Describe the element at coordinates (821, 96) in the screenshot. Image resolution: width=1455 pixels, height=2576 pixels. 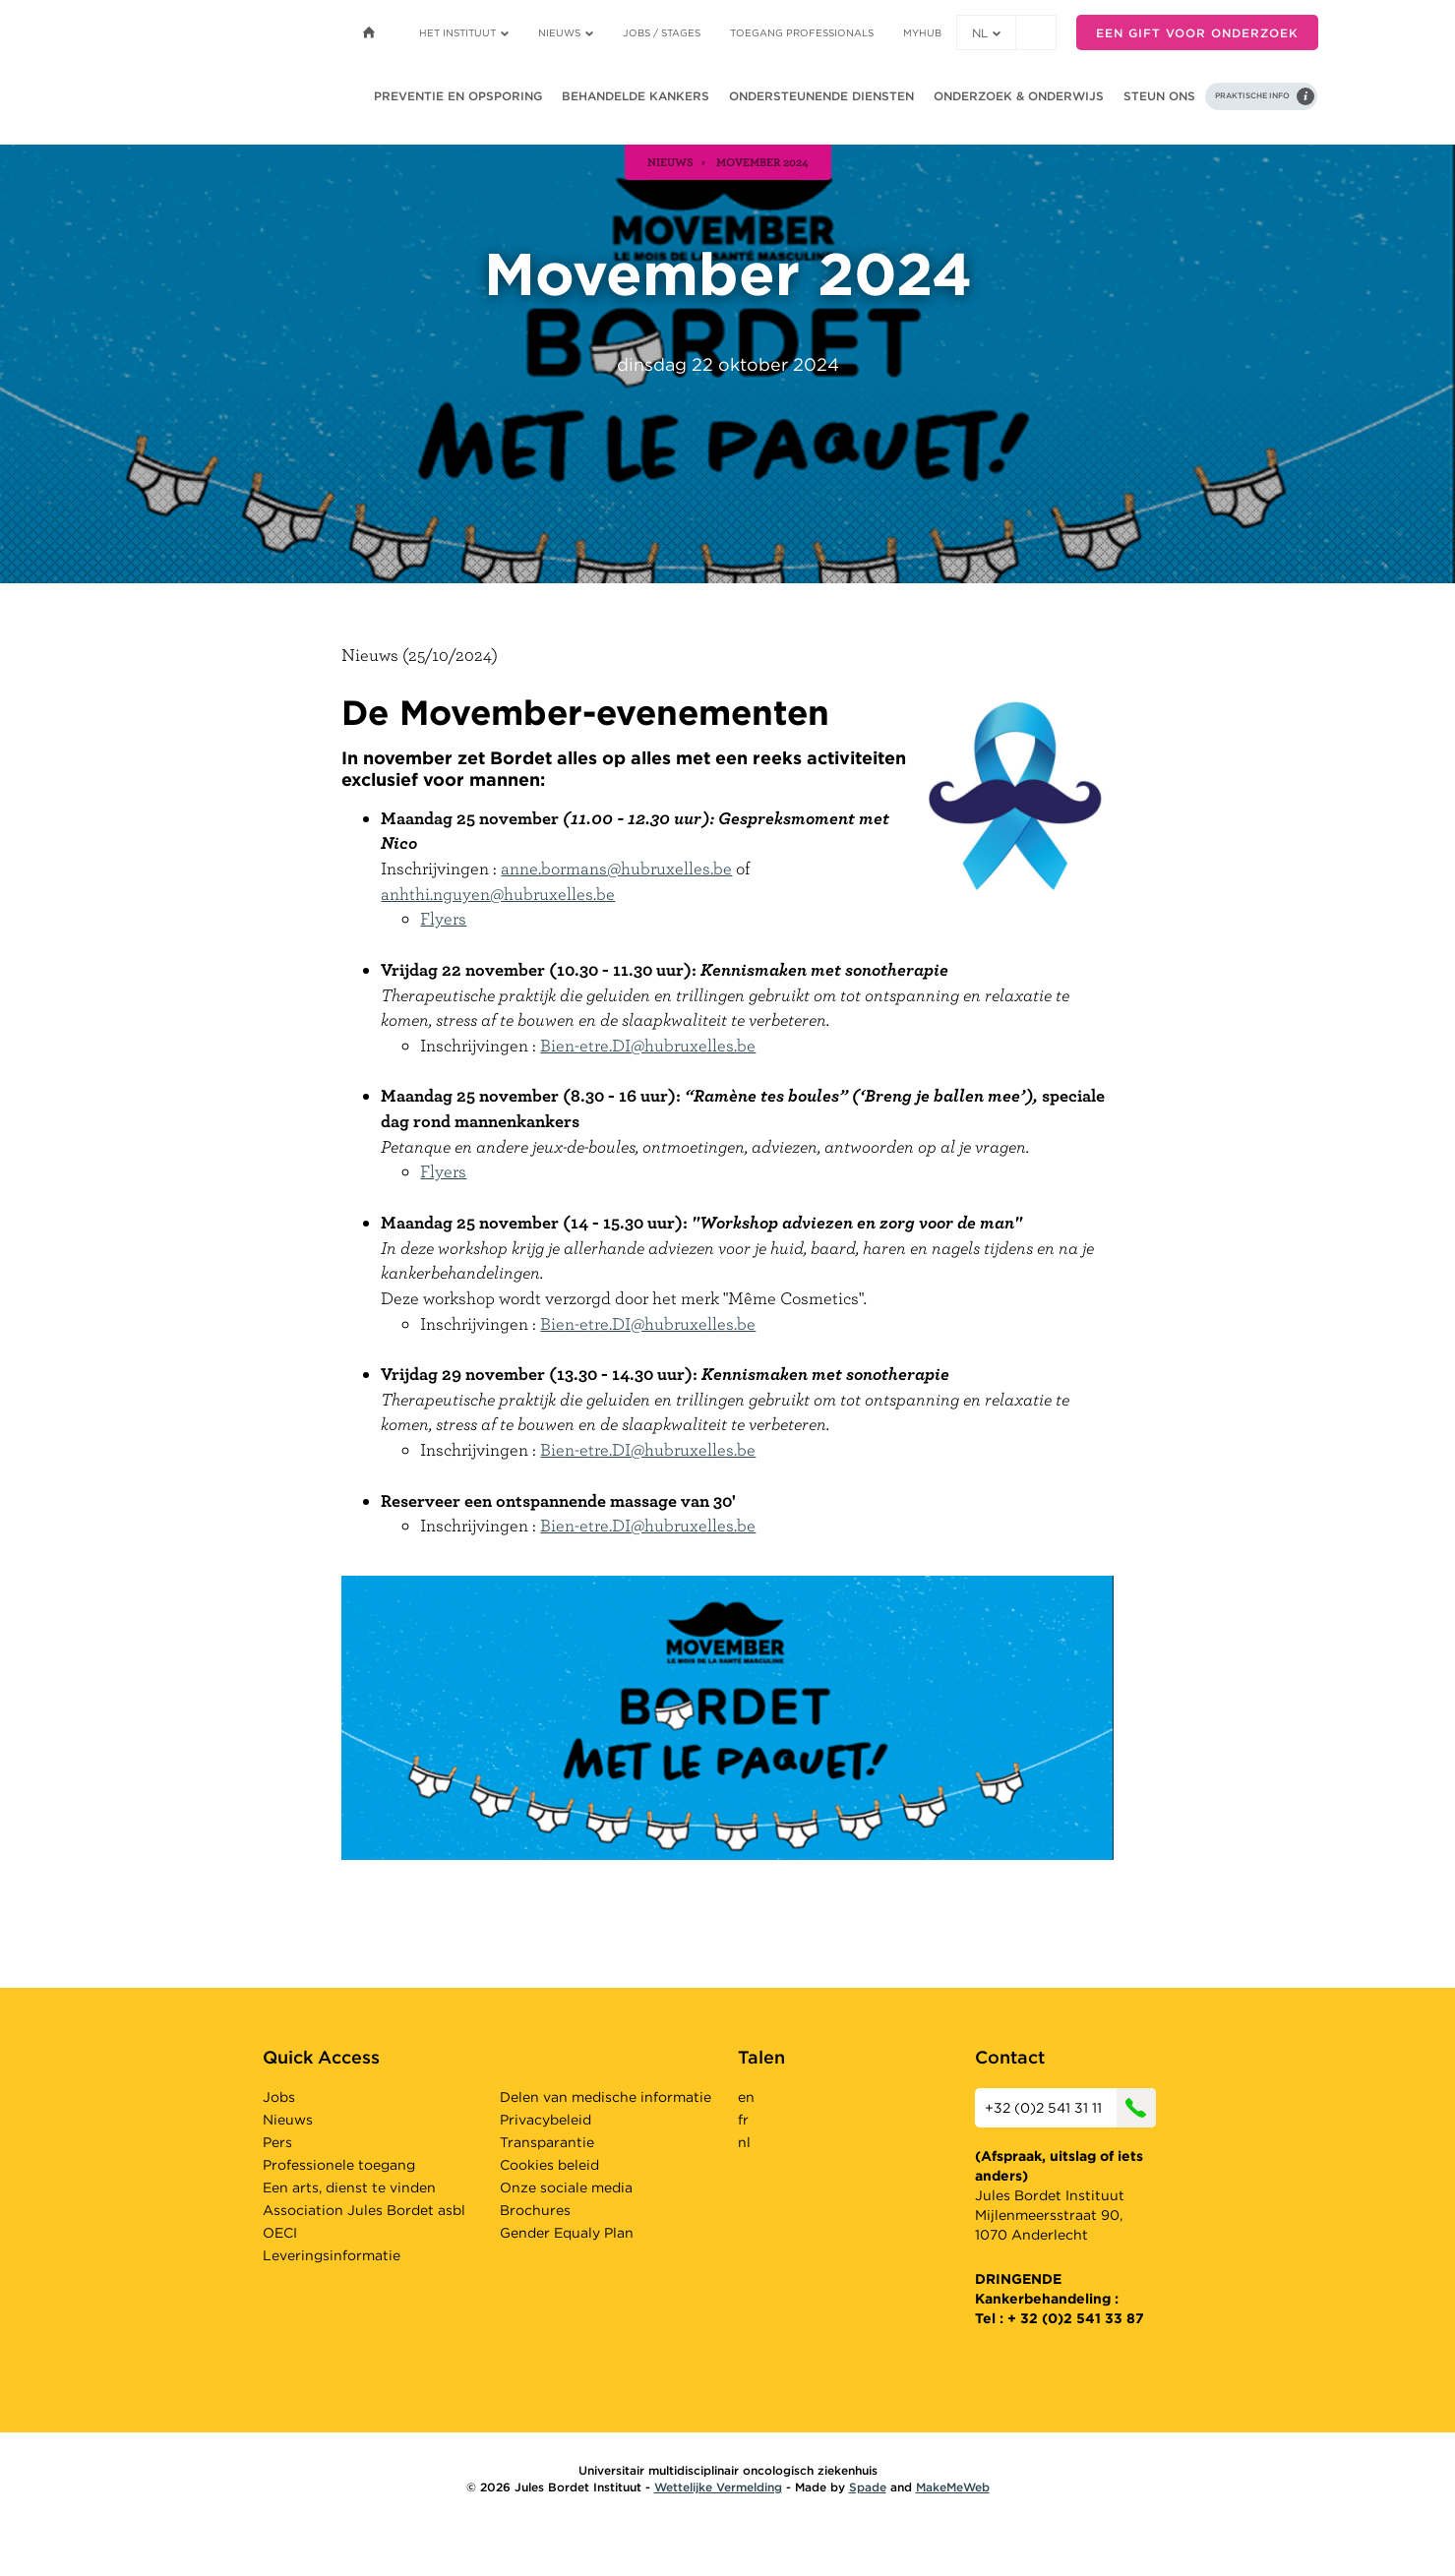
I see `Ondersteunende diensten` at that location.